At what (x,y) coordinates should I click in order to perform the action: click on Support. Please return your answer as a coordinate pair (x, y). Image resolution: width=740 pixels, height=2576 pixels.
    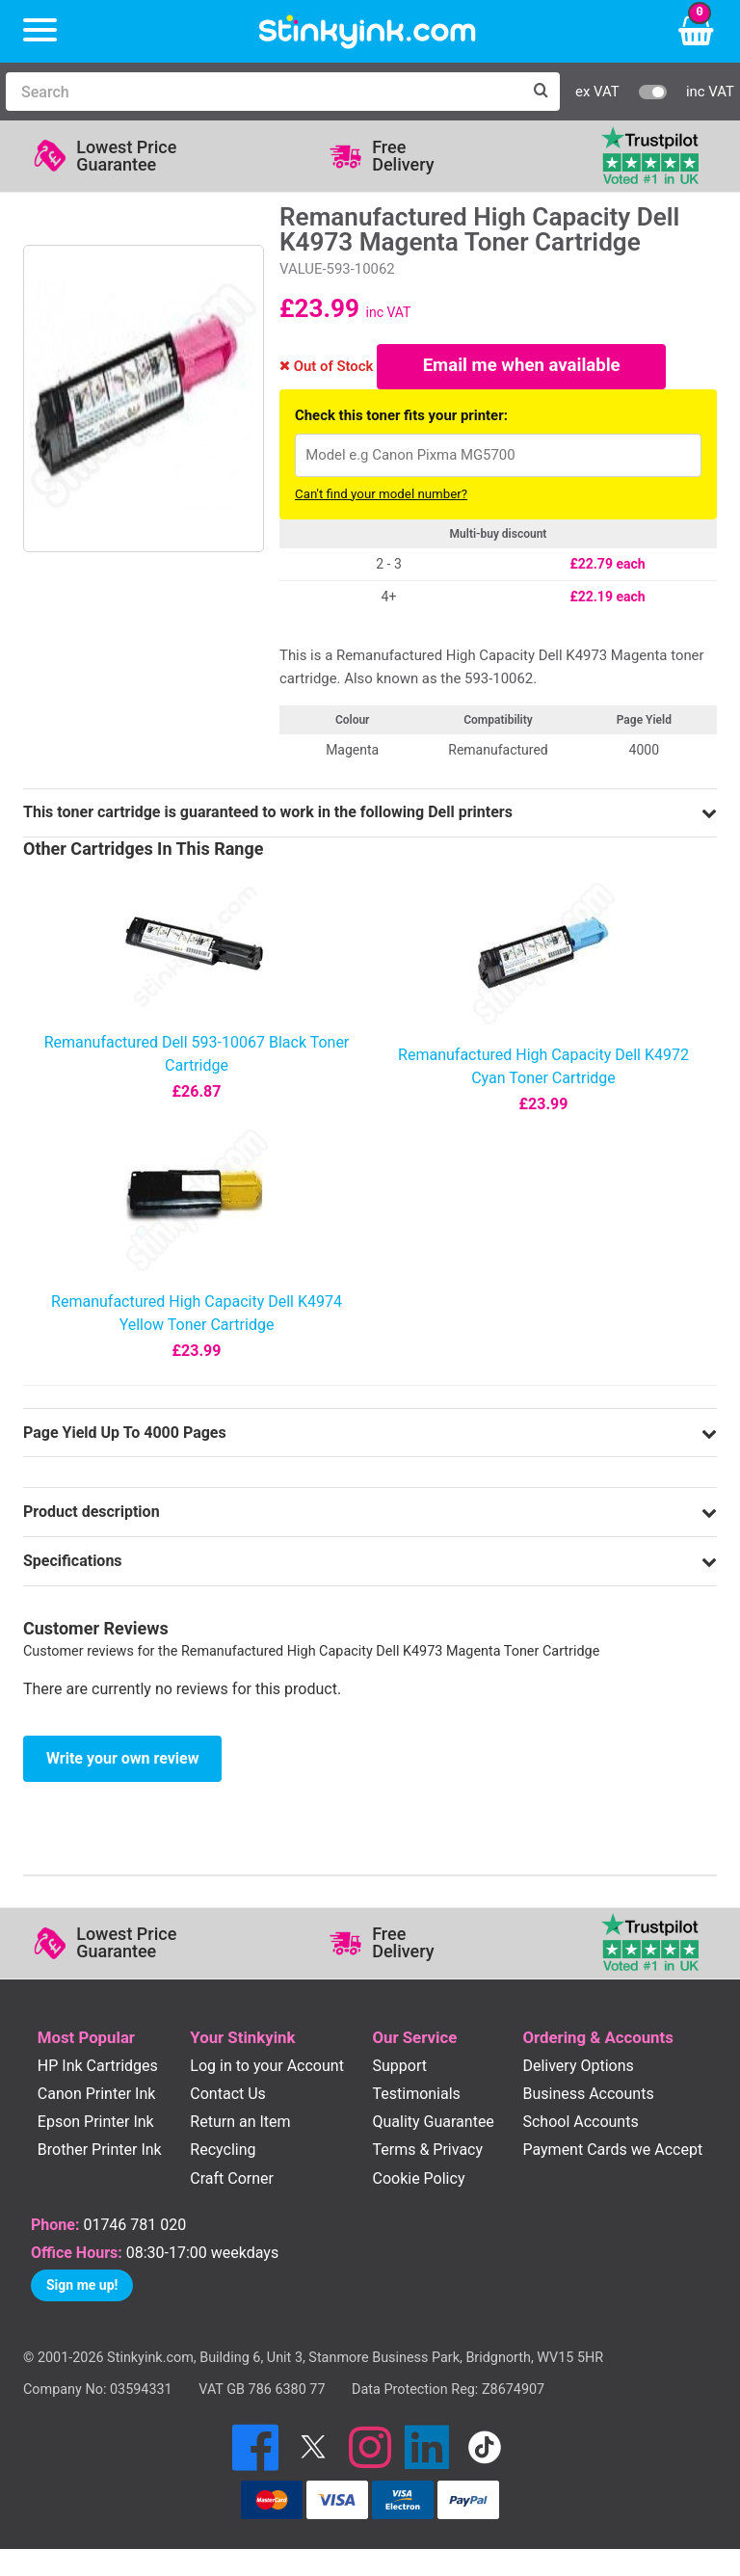
    Looking at the image, I should click on (399, 2068).